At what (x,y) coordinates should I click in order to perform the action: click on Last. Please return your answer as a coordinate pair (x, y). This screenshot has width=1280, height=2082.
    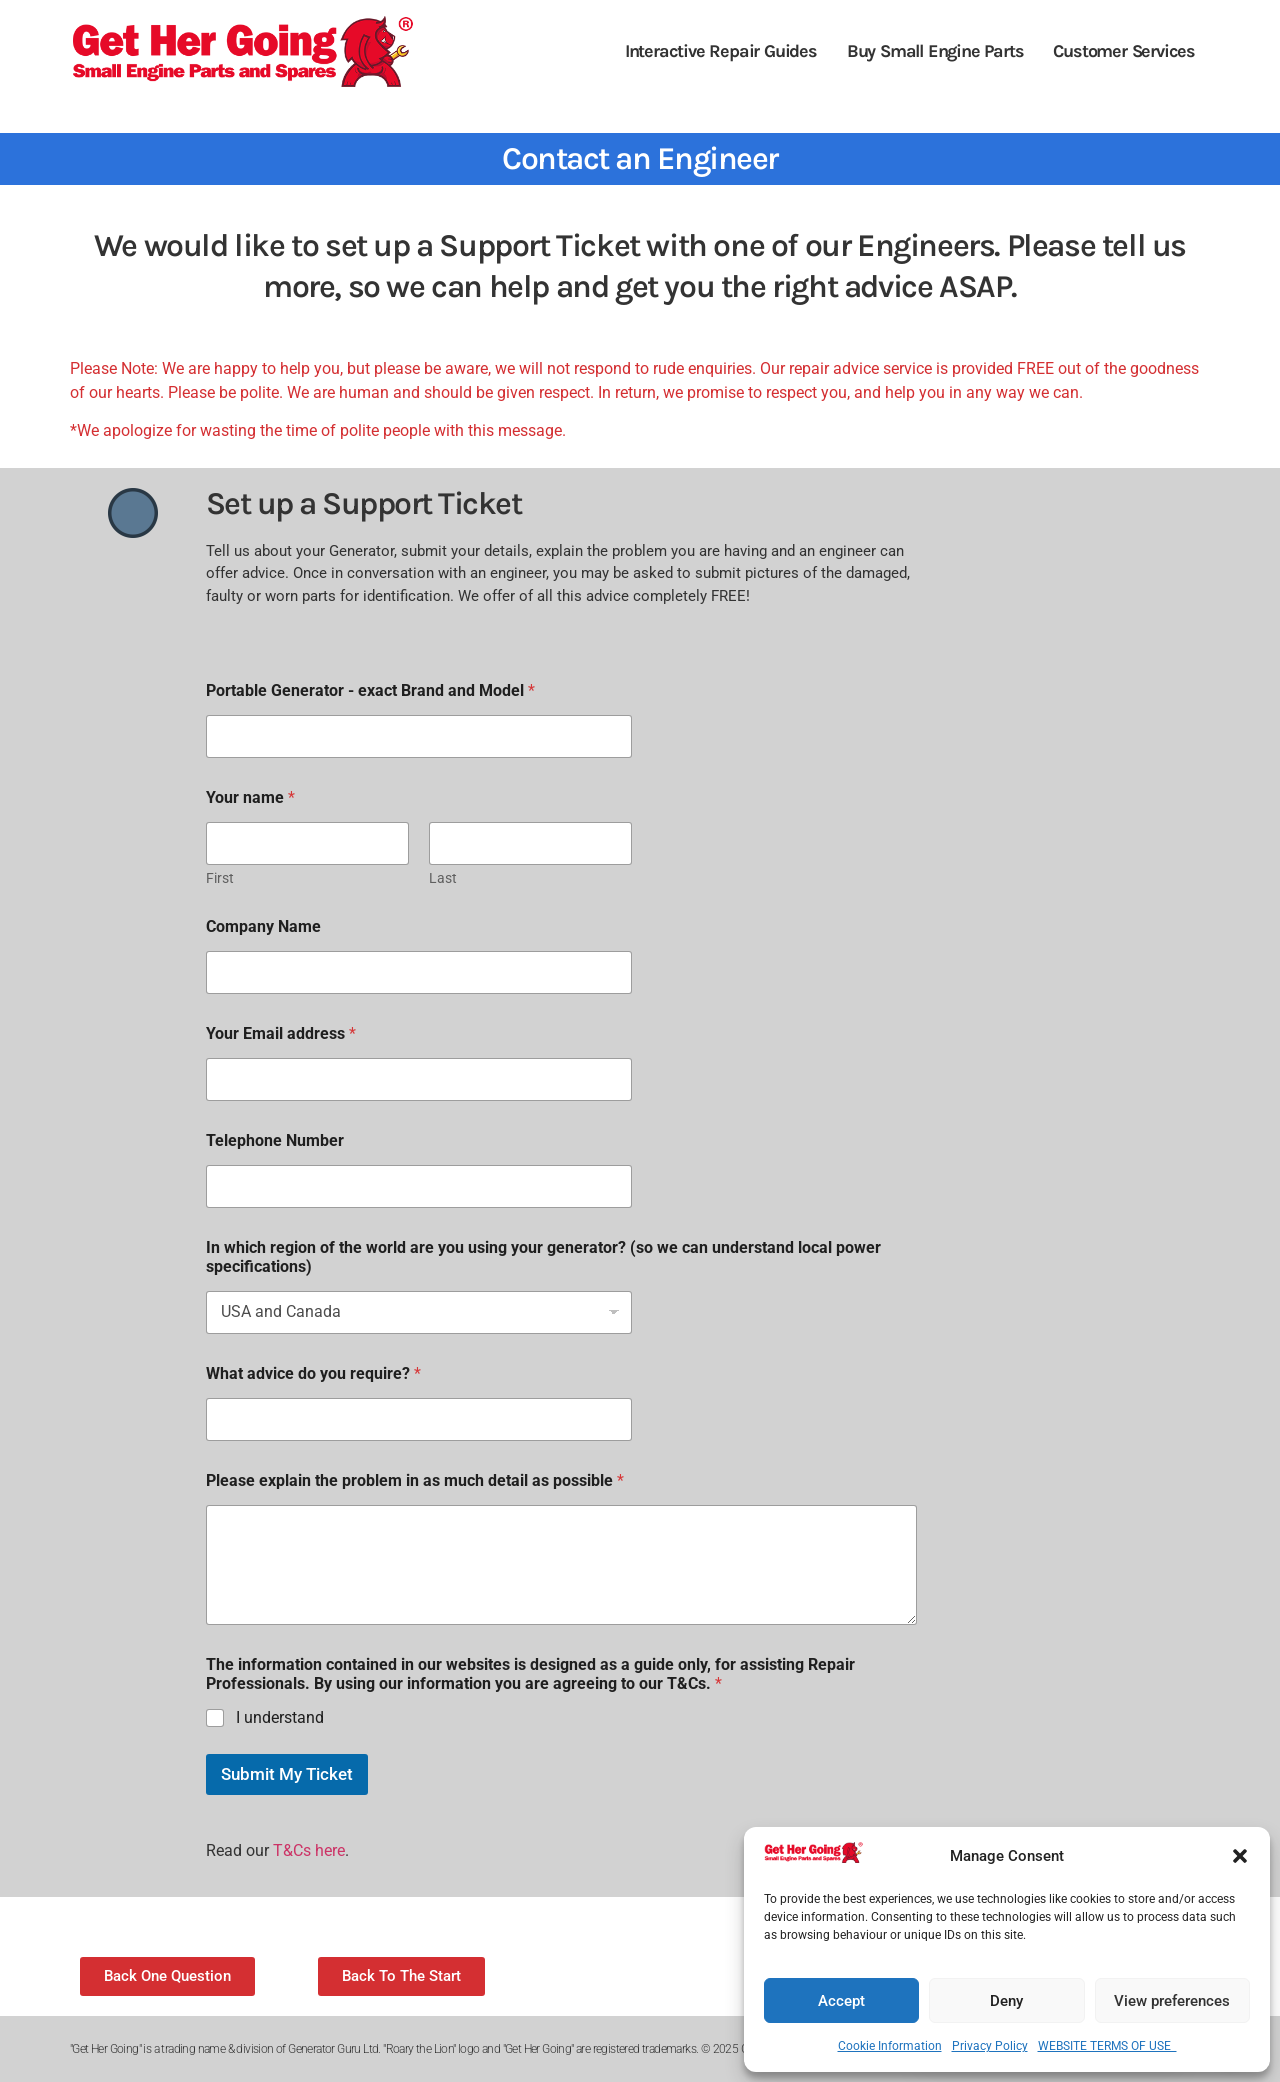
    Looking at the image, I should click on (443, 878).